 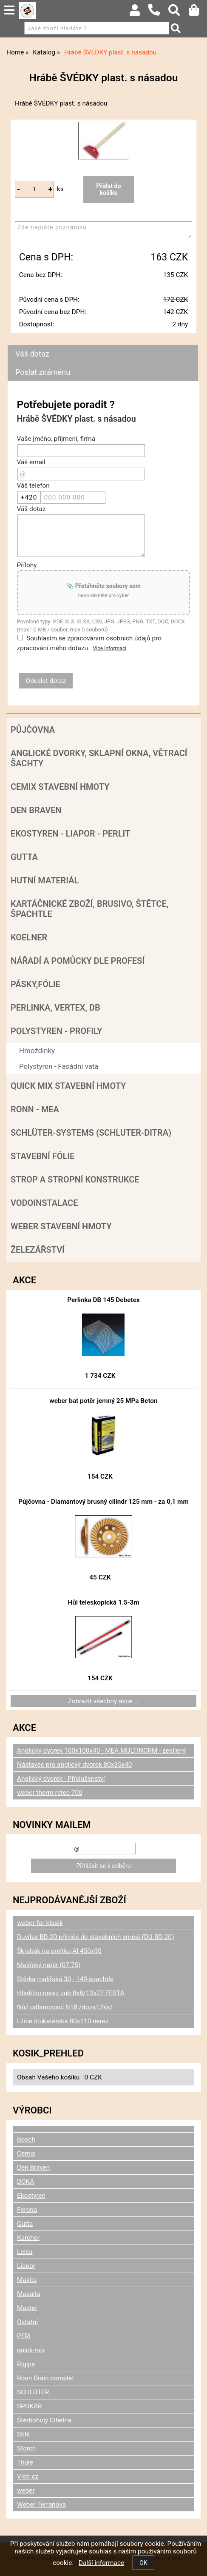 What do you see at coordinates (25, 2462) in the screenshot?
I see `Thule` at bounding box center [25, 2462].